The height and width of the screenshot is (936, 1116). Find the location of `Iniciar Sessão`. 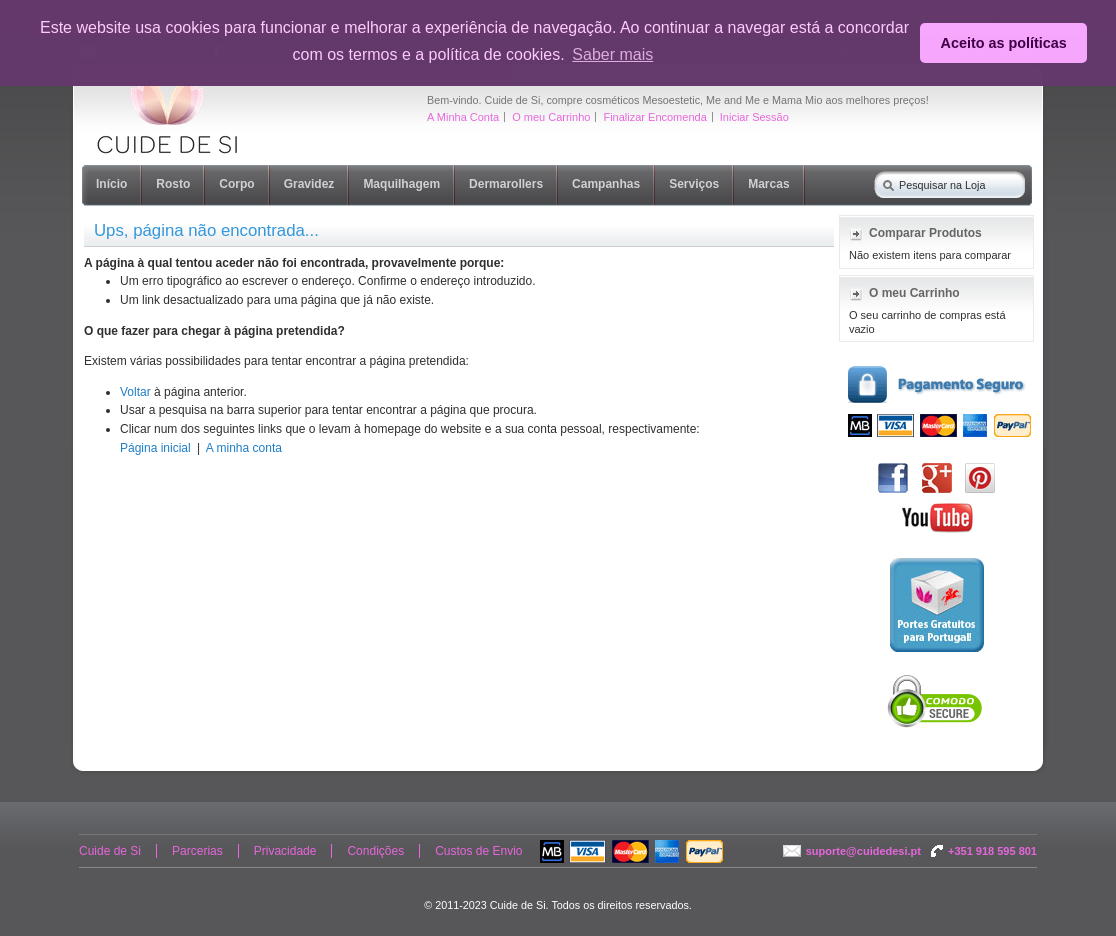

Iniciar Sessão is located at coordinates (754, 117).